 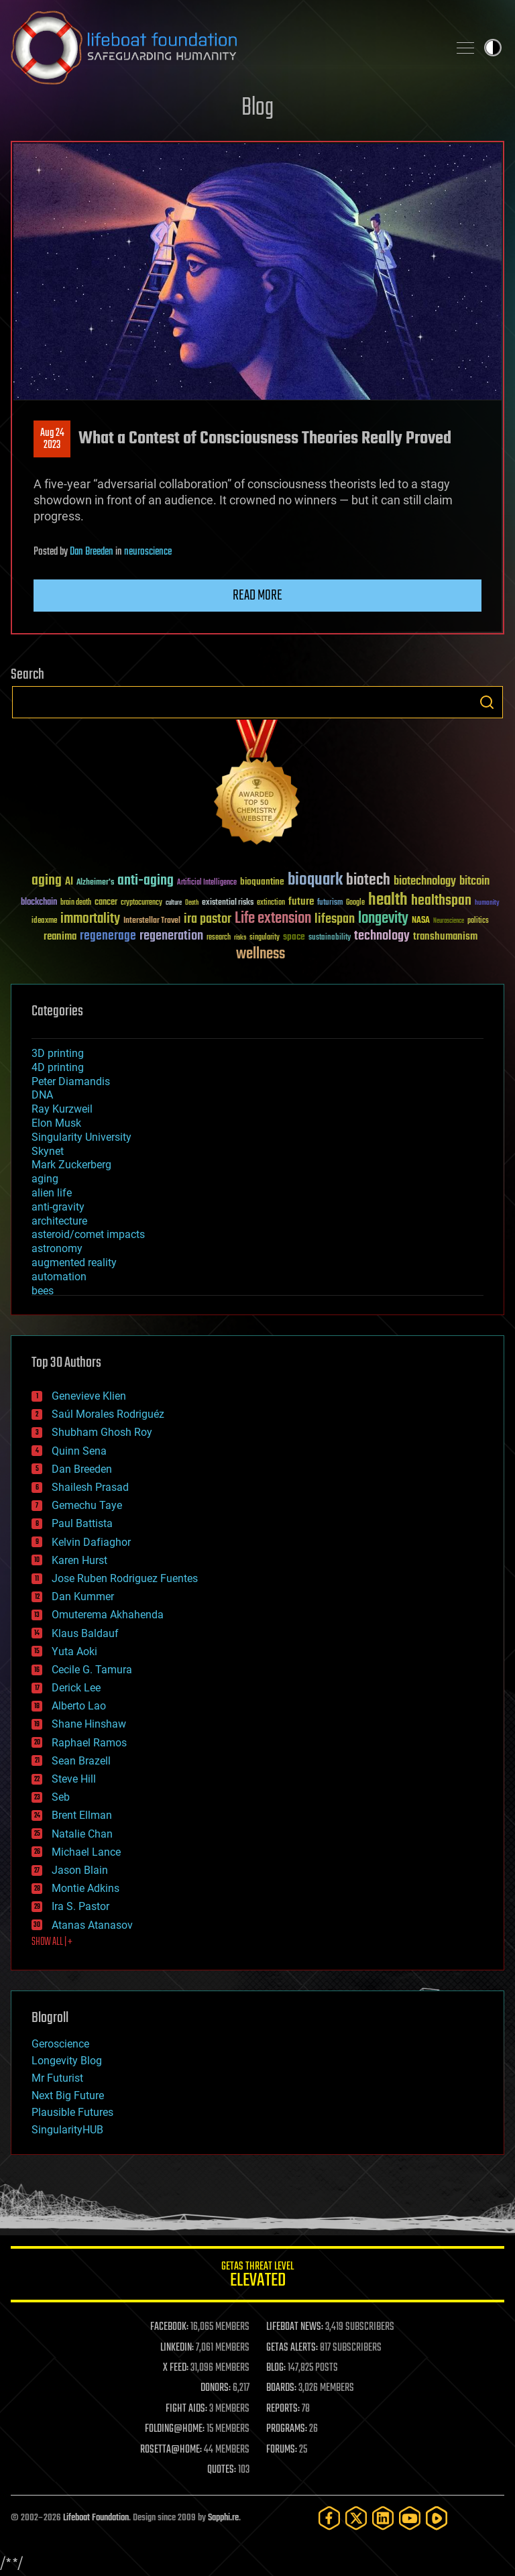 What do you see at coordinates (441, 901) in the screenshot?
I see `healthspan [healthspan (124 items)]` at bounding box center [441, 901].